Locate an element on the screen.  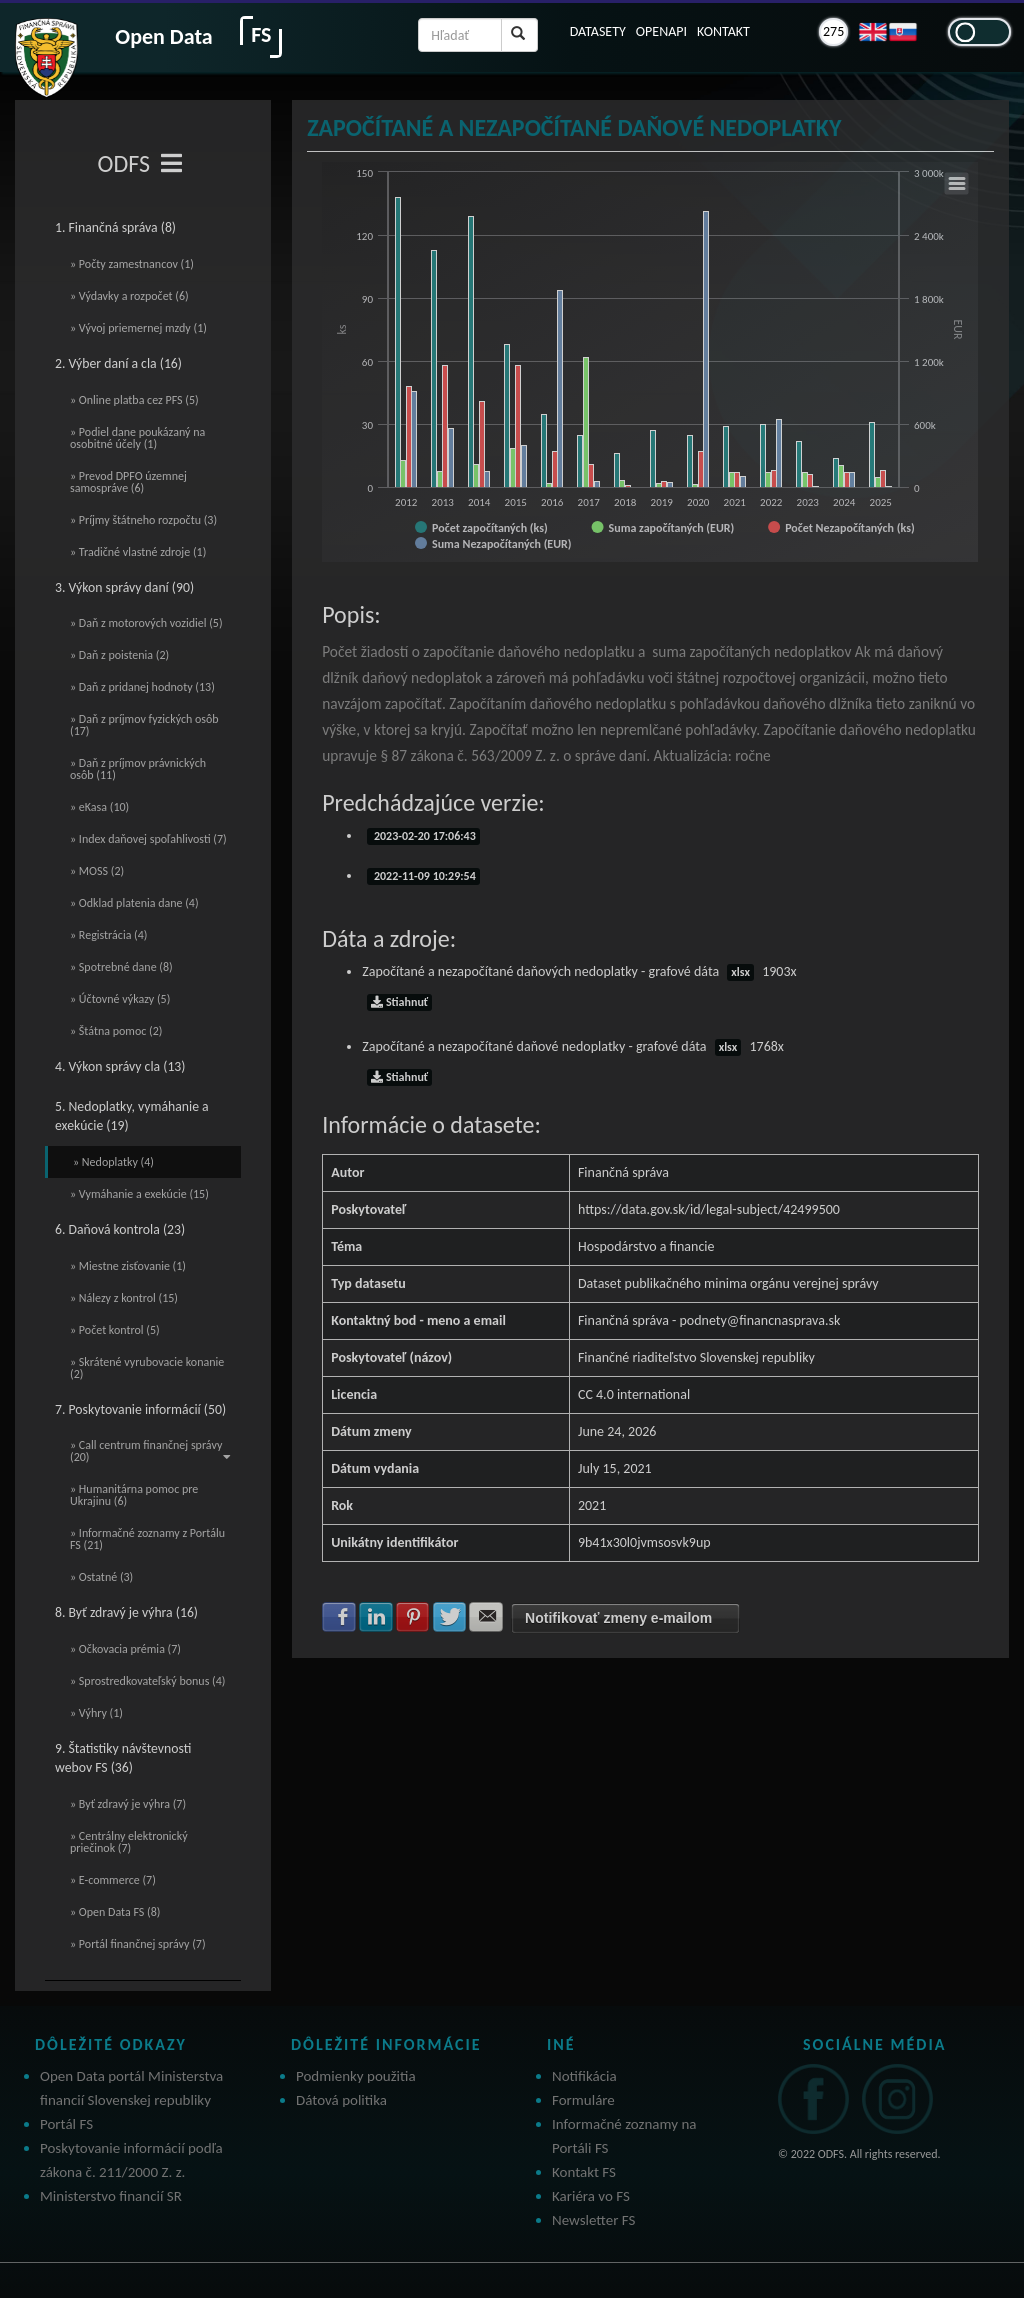
Stiahnuť is located at coordinates (399, 1002).